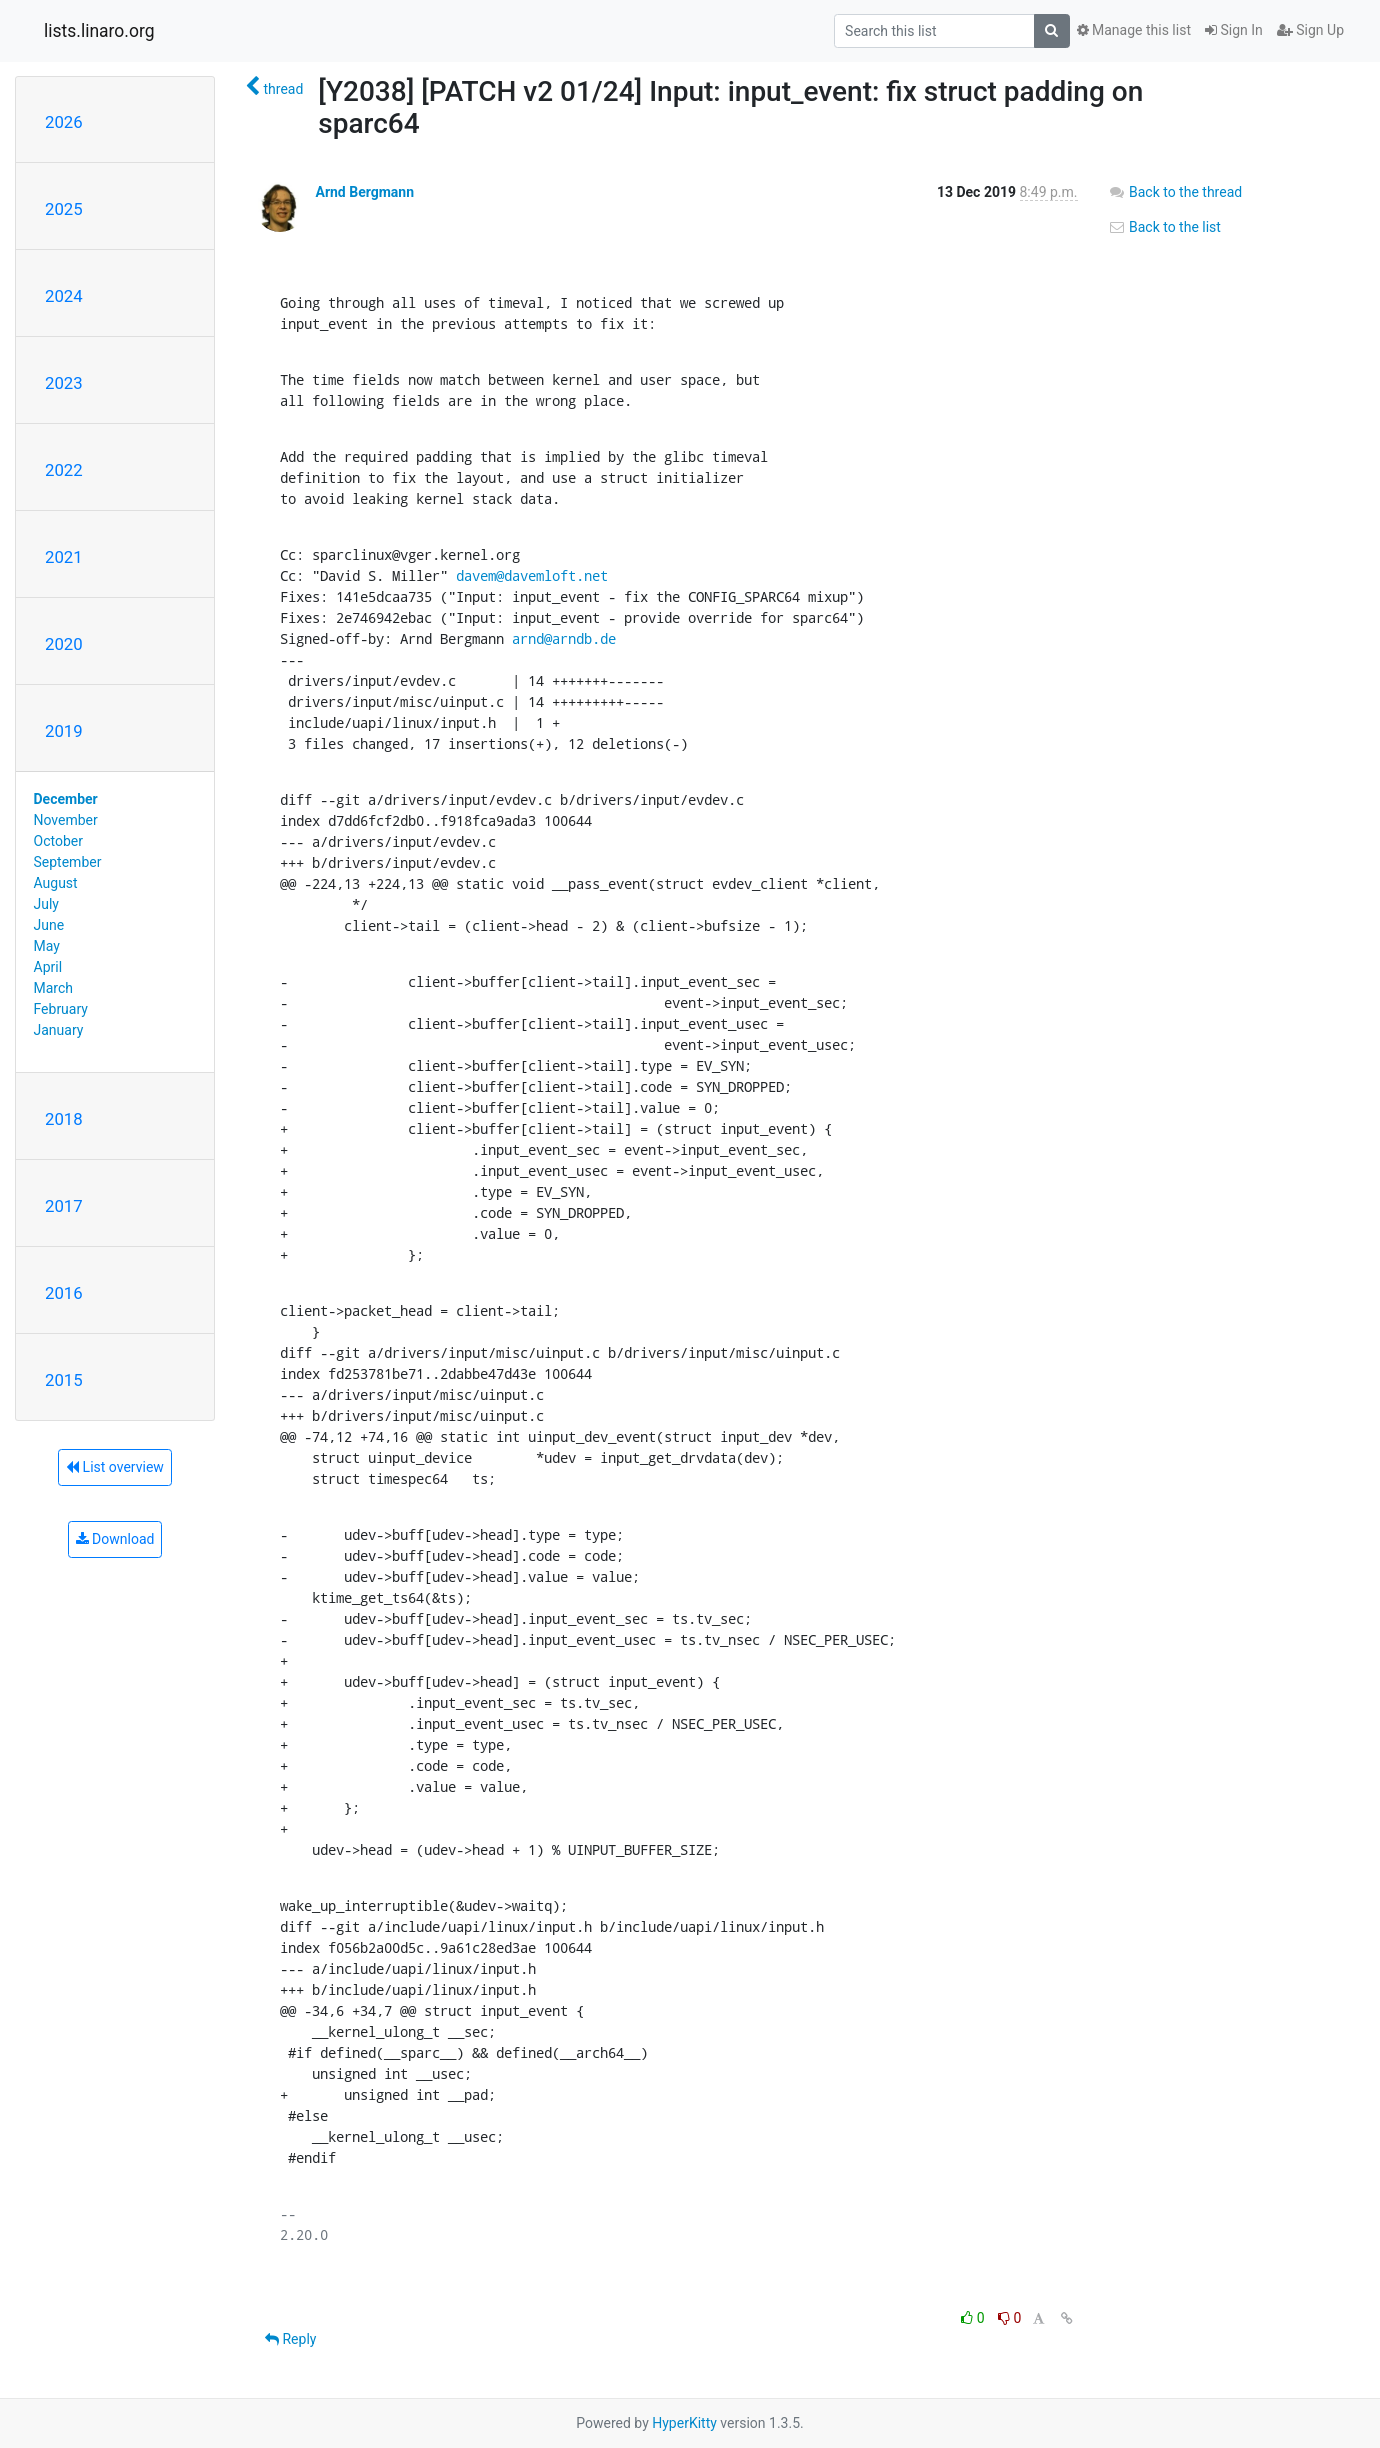 The width and height of the screenshot is (1380, 2448). Describe the element at coordinates (64, 1119) in the screenshot. I see `2018` at that location.